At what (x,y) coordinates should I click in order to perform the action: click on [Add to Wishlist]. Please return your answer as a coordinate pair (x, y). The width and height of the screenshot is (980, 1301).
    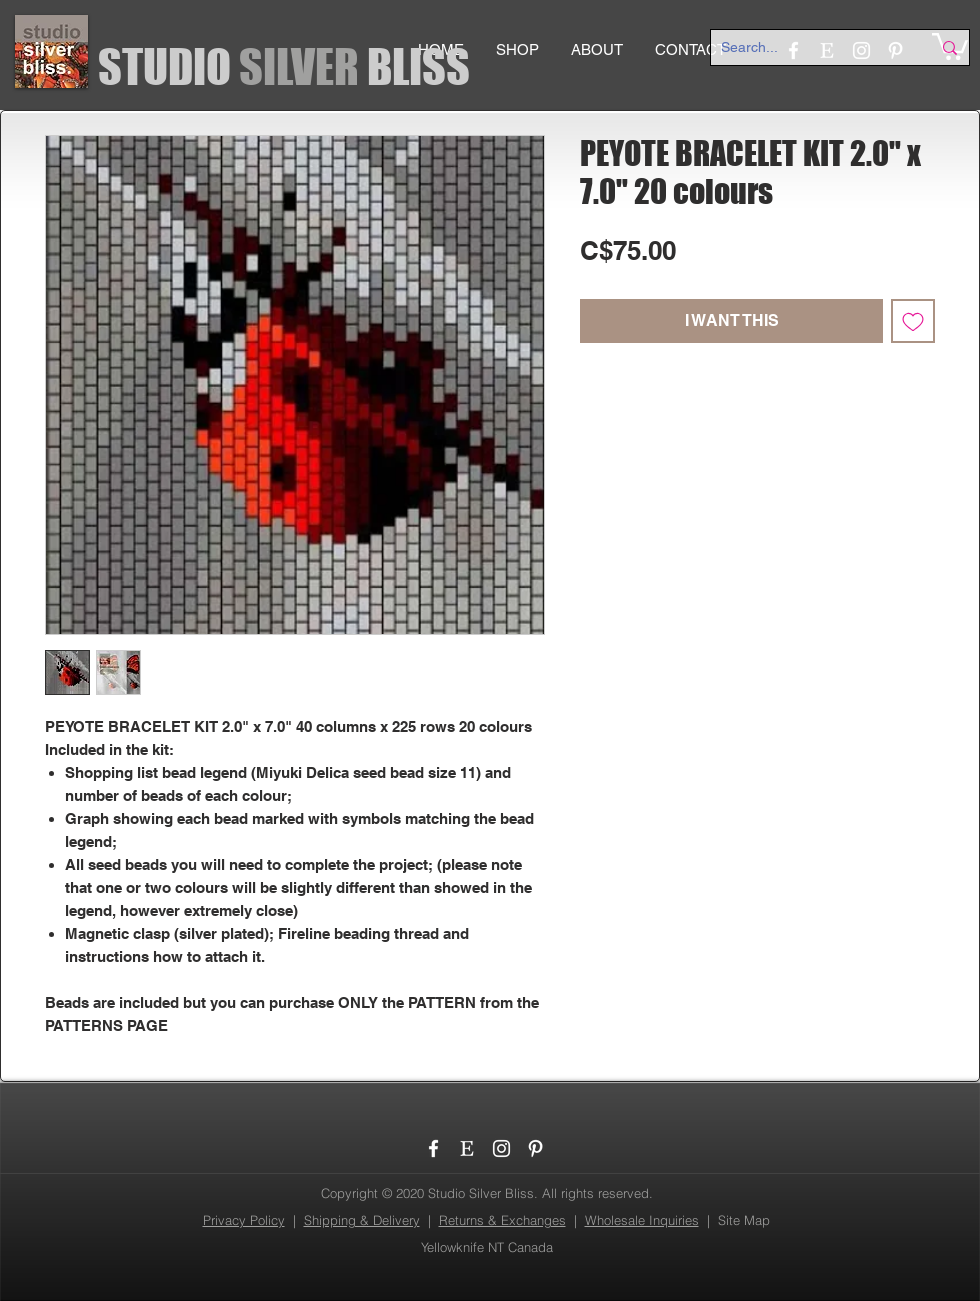
    Looking at the image, I should click on (913, 321).